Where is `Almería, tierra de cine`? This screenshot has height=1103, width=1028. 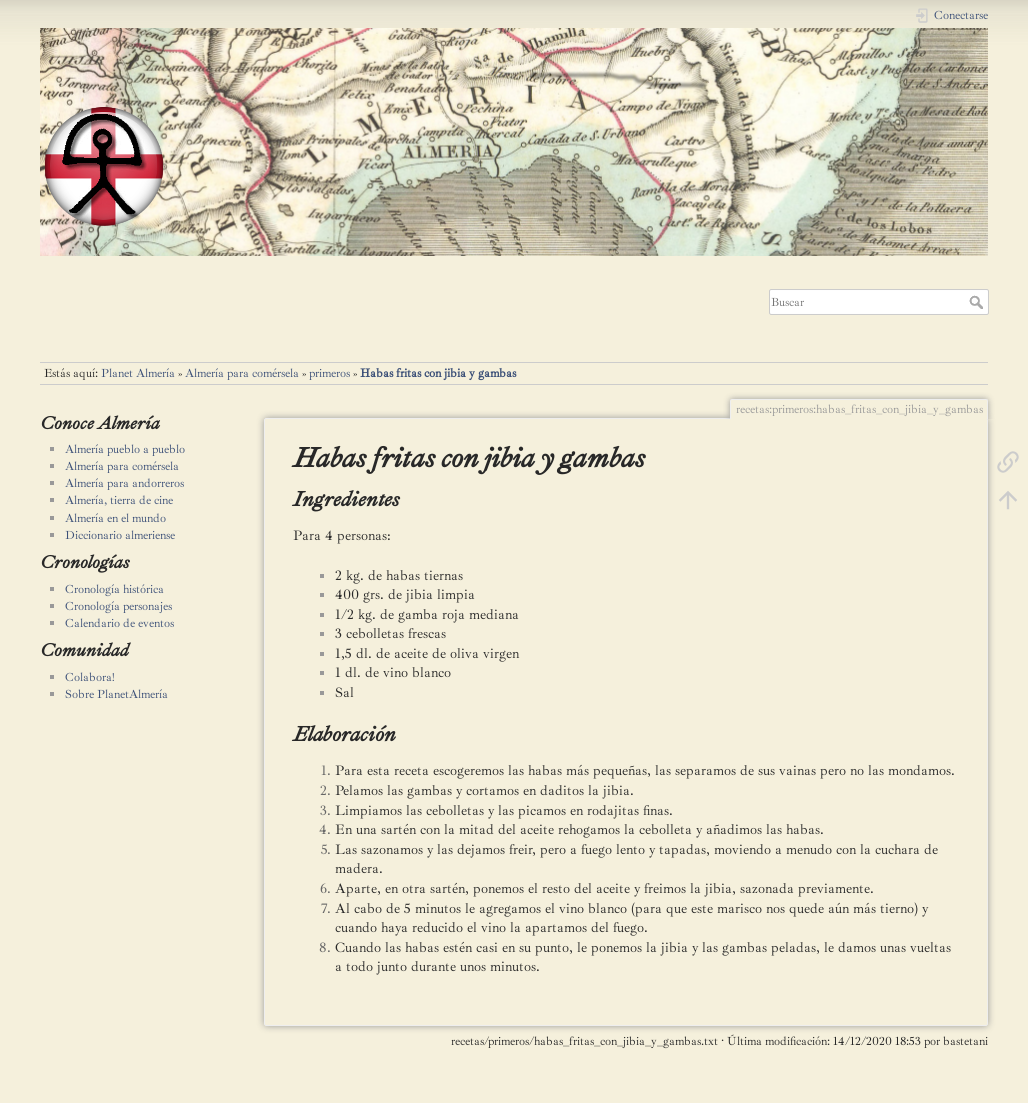 Almería, tierra de cine is located at coordinates (119, 500).